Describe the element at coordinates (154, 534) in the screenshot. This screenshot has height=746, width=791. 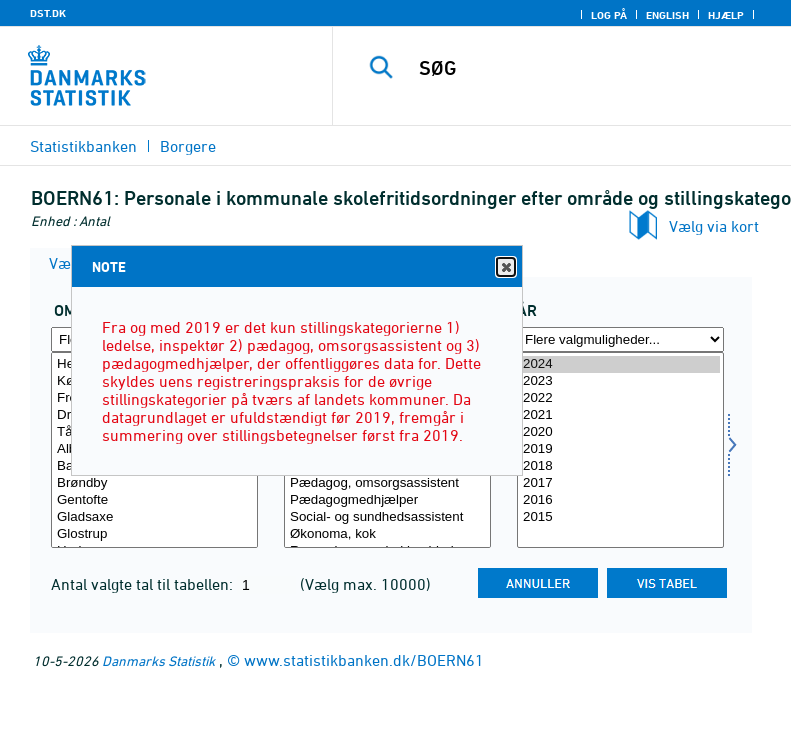
I see `Glostrup` at that location.